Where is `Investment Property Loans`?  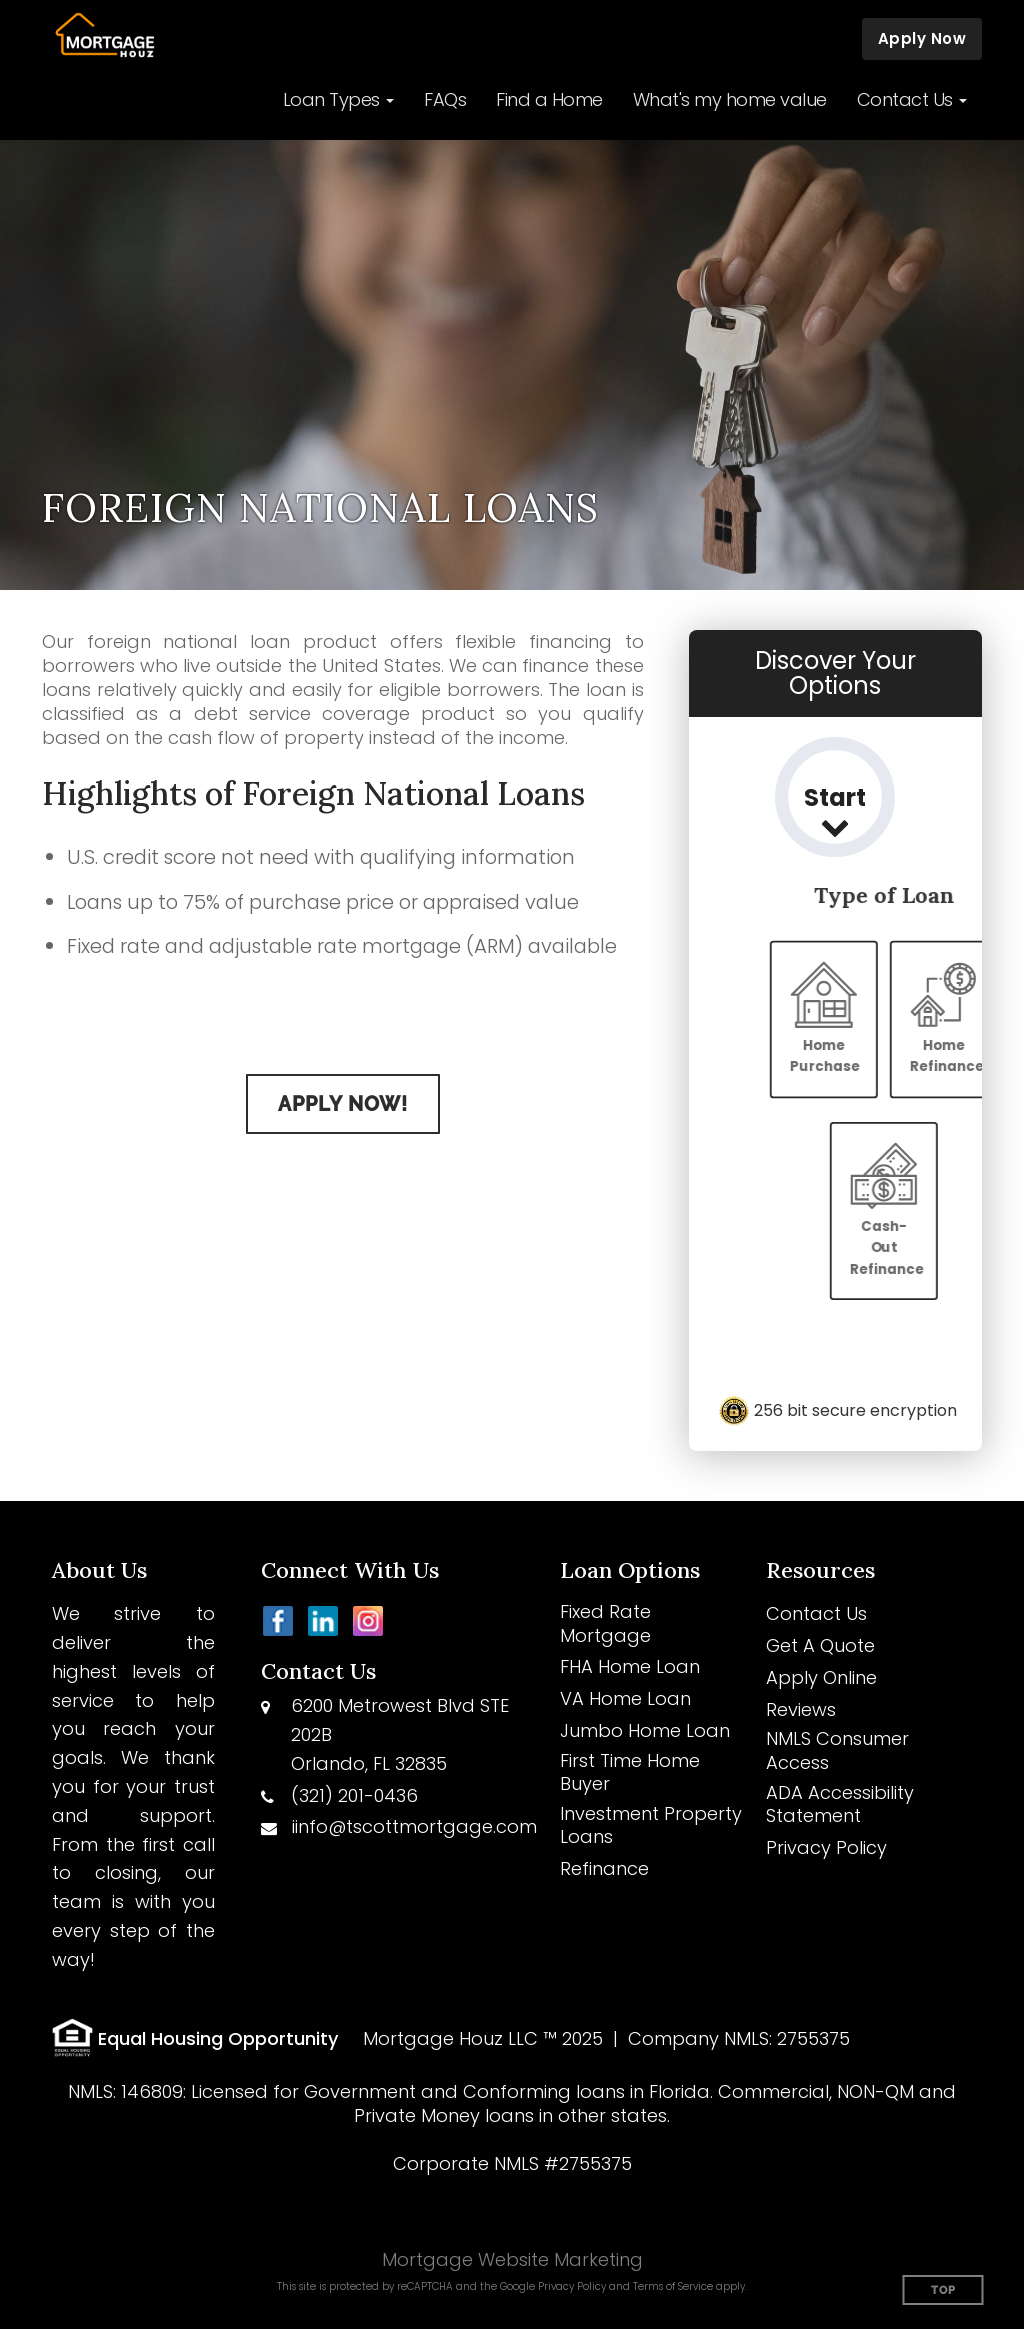 Investment Property Loans is located at coordinates (651, 1825).